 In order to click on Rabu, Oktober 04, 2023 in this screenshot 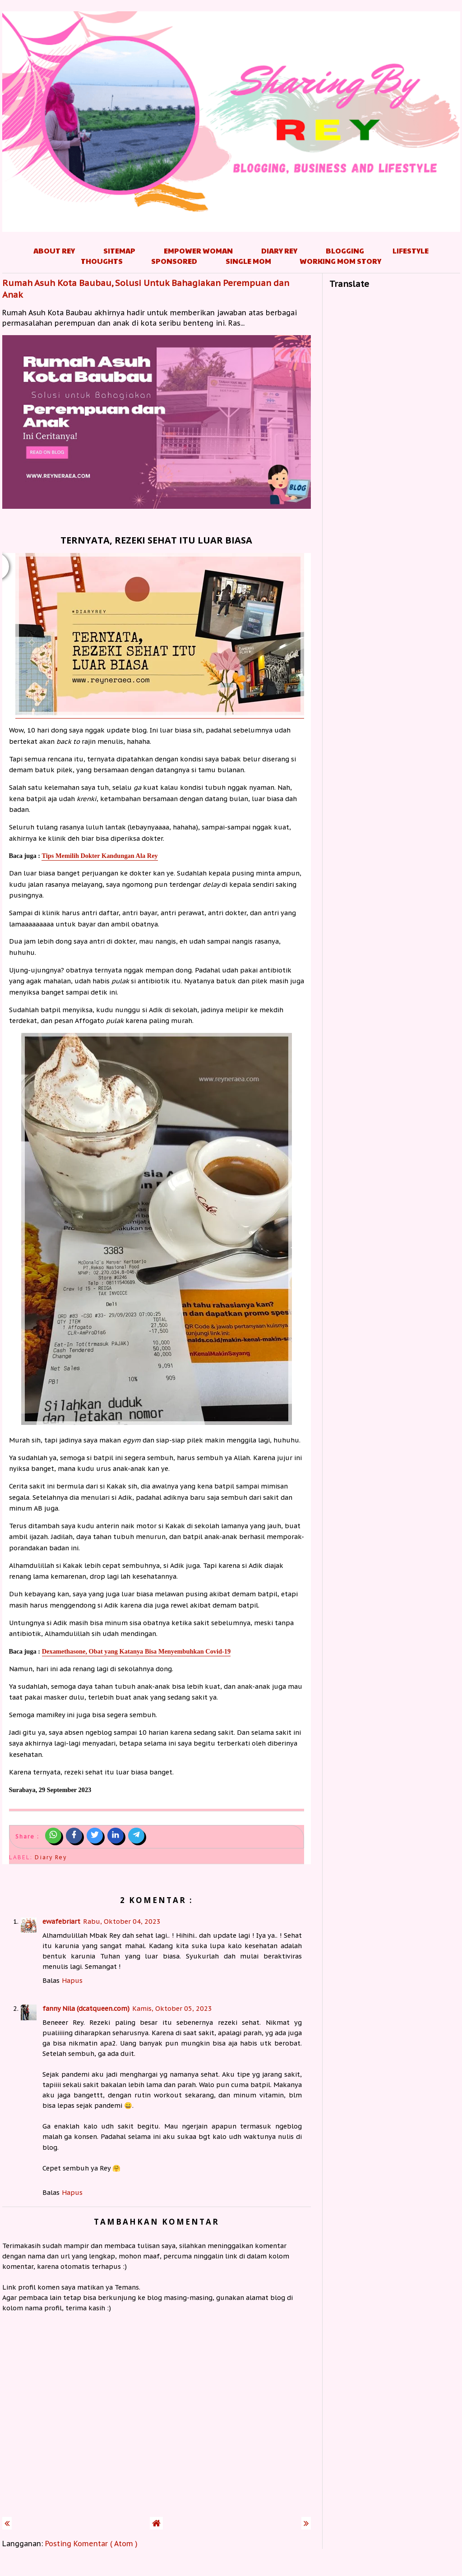, I will do `click(122, 1921)`.